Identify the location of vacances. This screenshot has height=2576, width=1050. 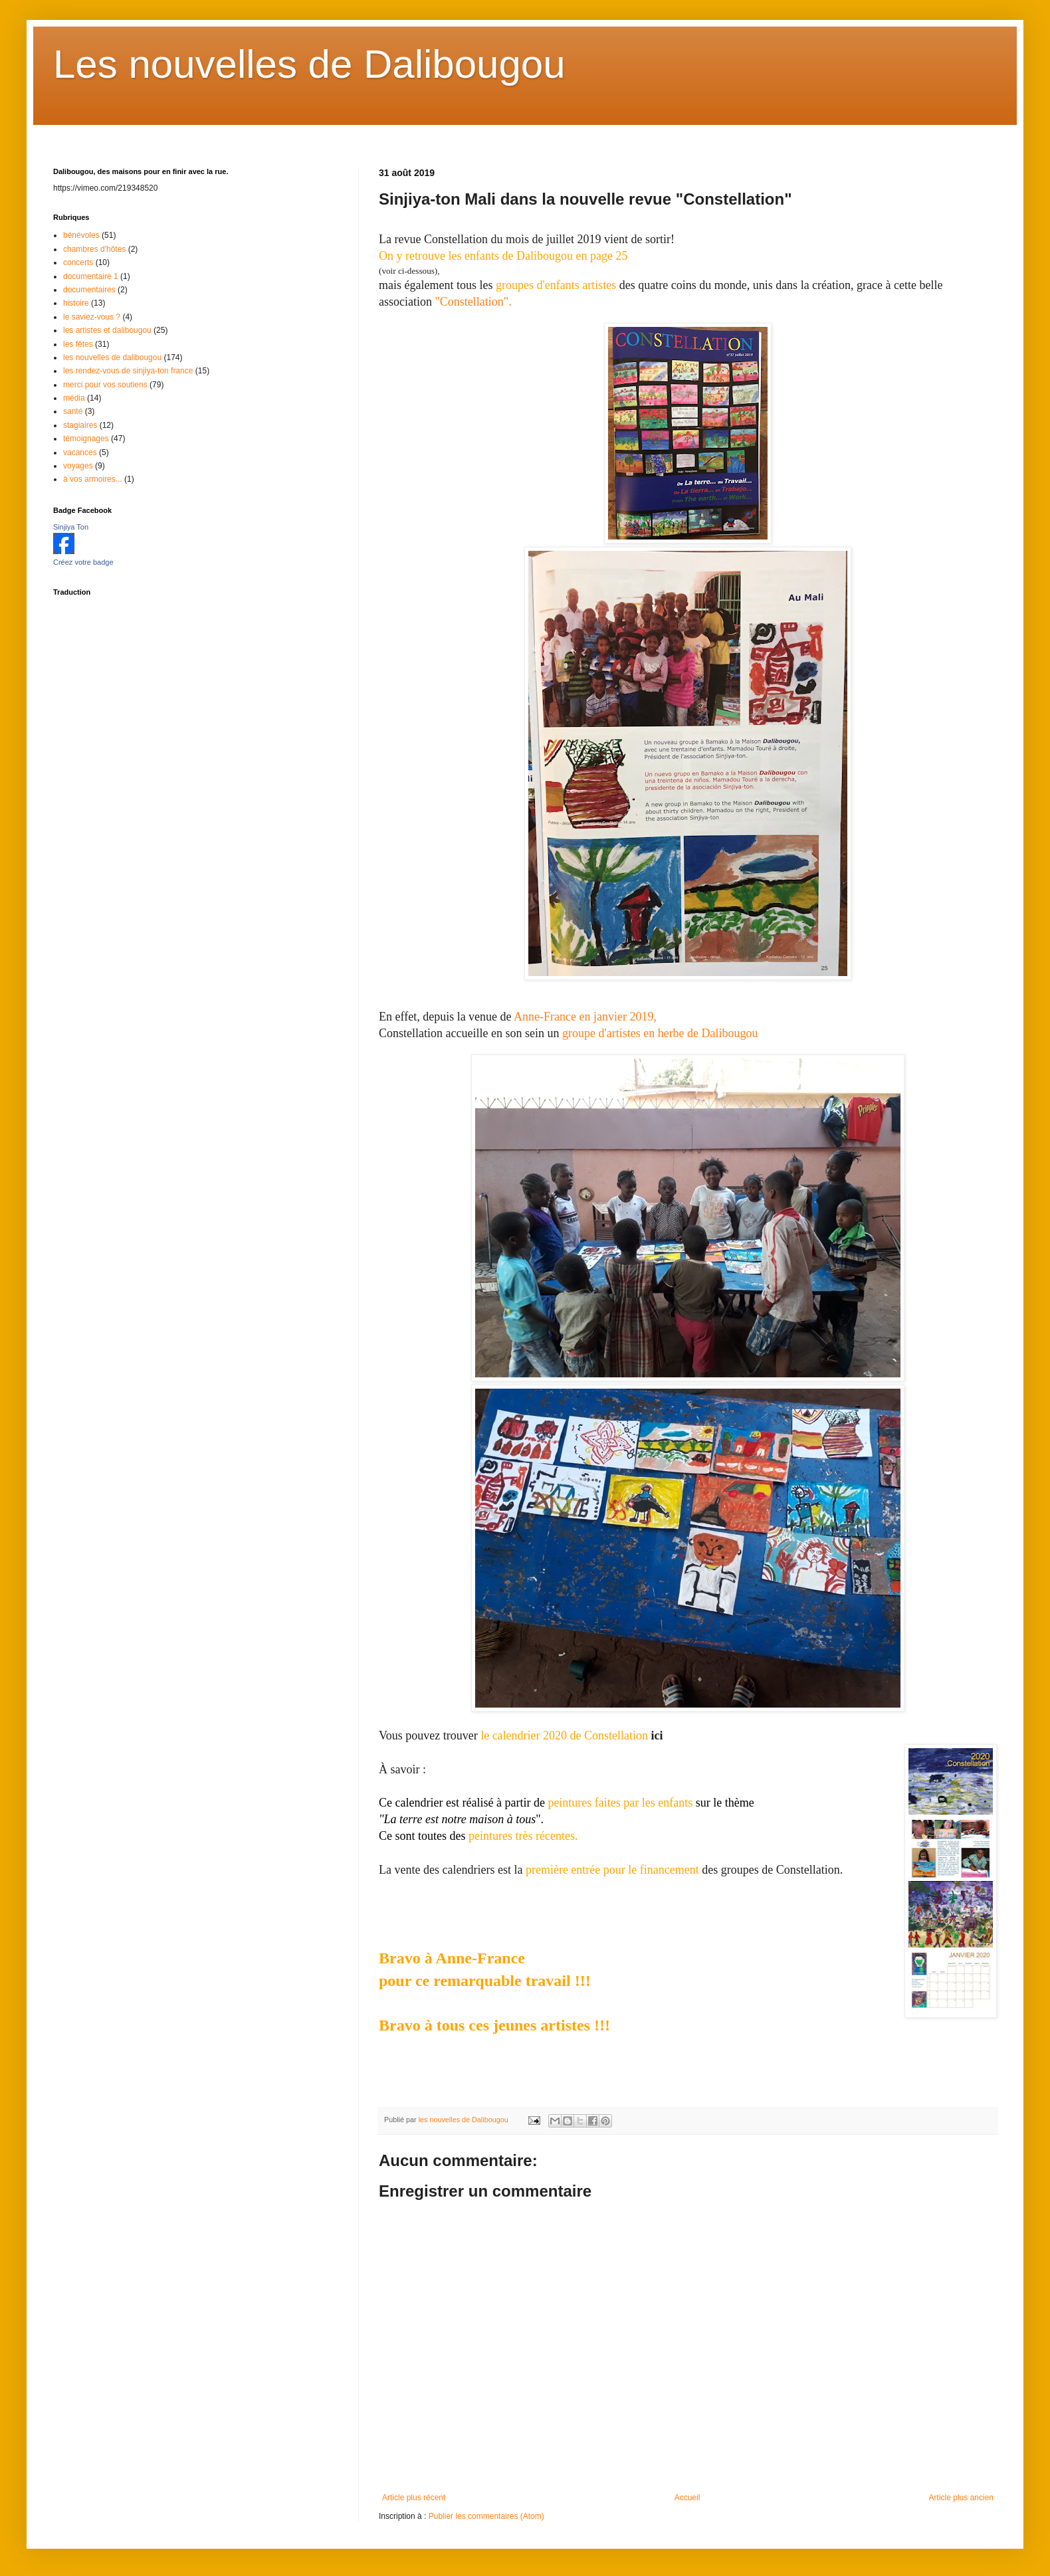
(80, 452).